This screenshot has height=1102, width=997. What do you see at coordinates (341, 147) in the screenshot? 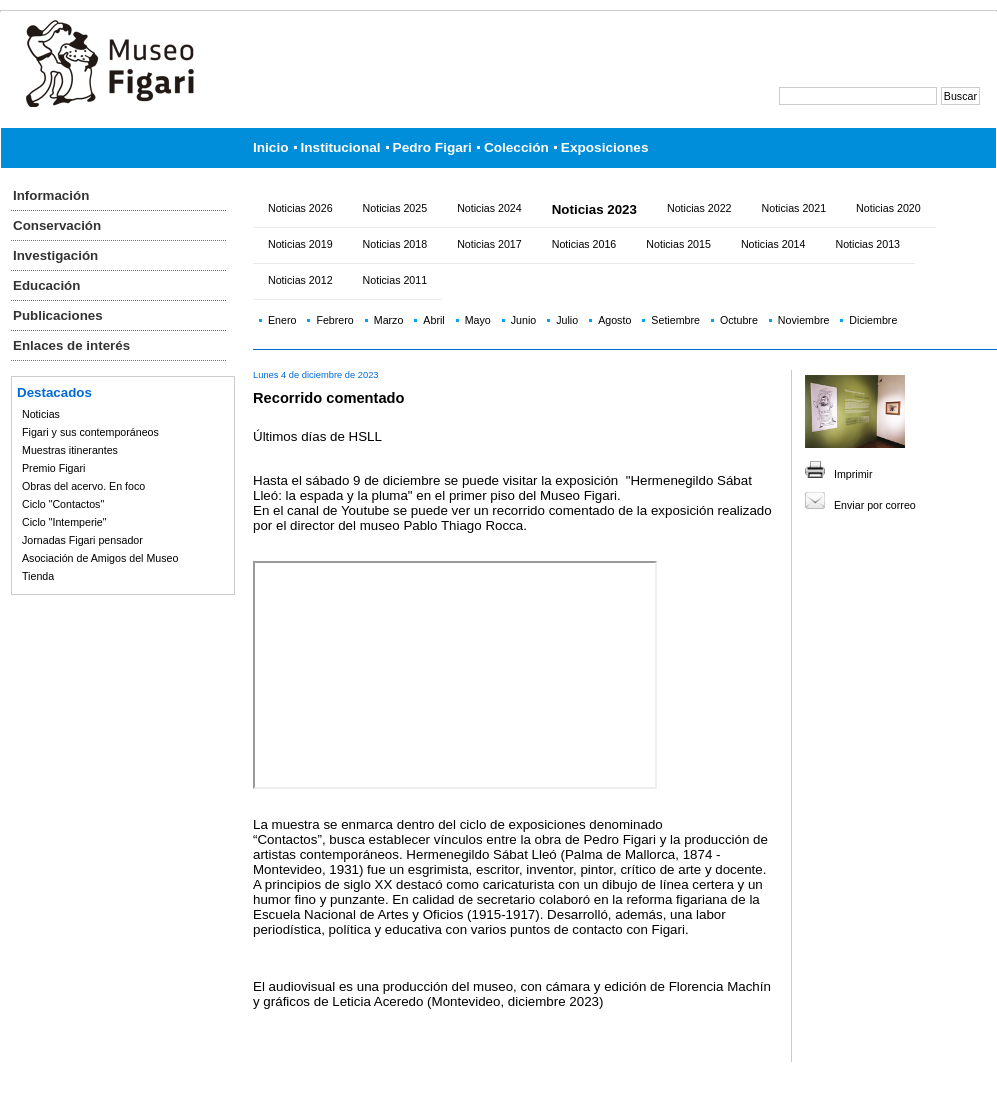
I see `Institucional` at bounding box center [341, 147].